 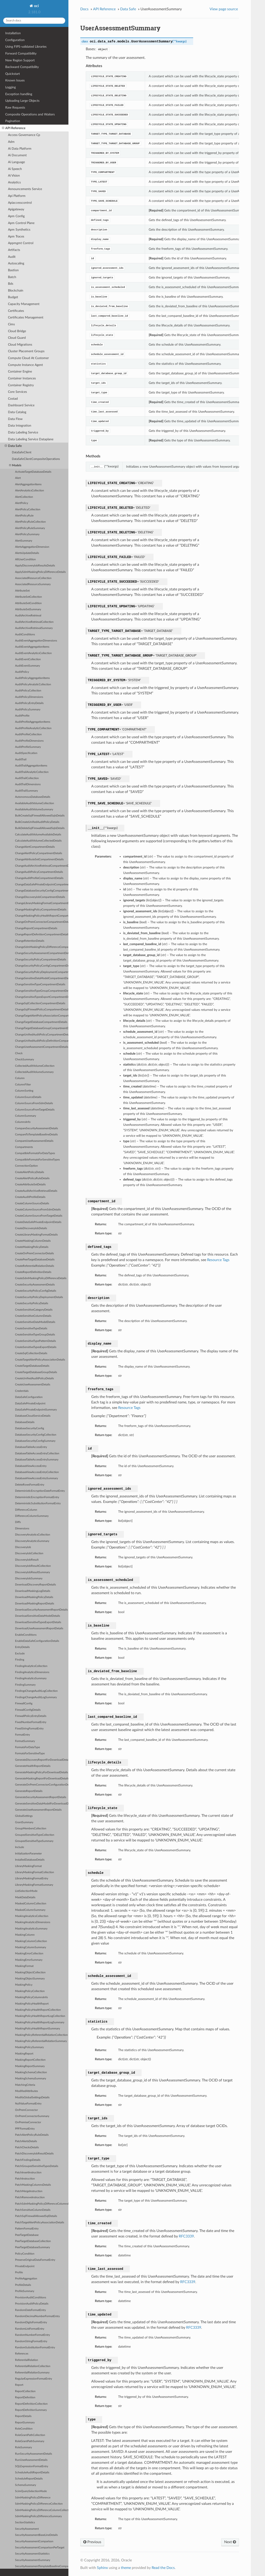 I want to click on GenerateHealthReportDetails, so click(x=32, y=1766).